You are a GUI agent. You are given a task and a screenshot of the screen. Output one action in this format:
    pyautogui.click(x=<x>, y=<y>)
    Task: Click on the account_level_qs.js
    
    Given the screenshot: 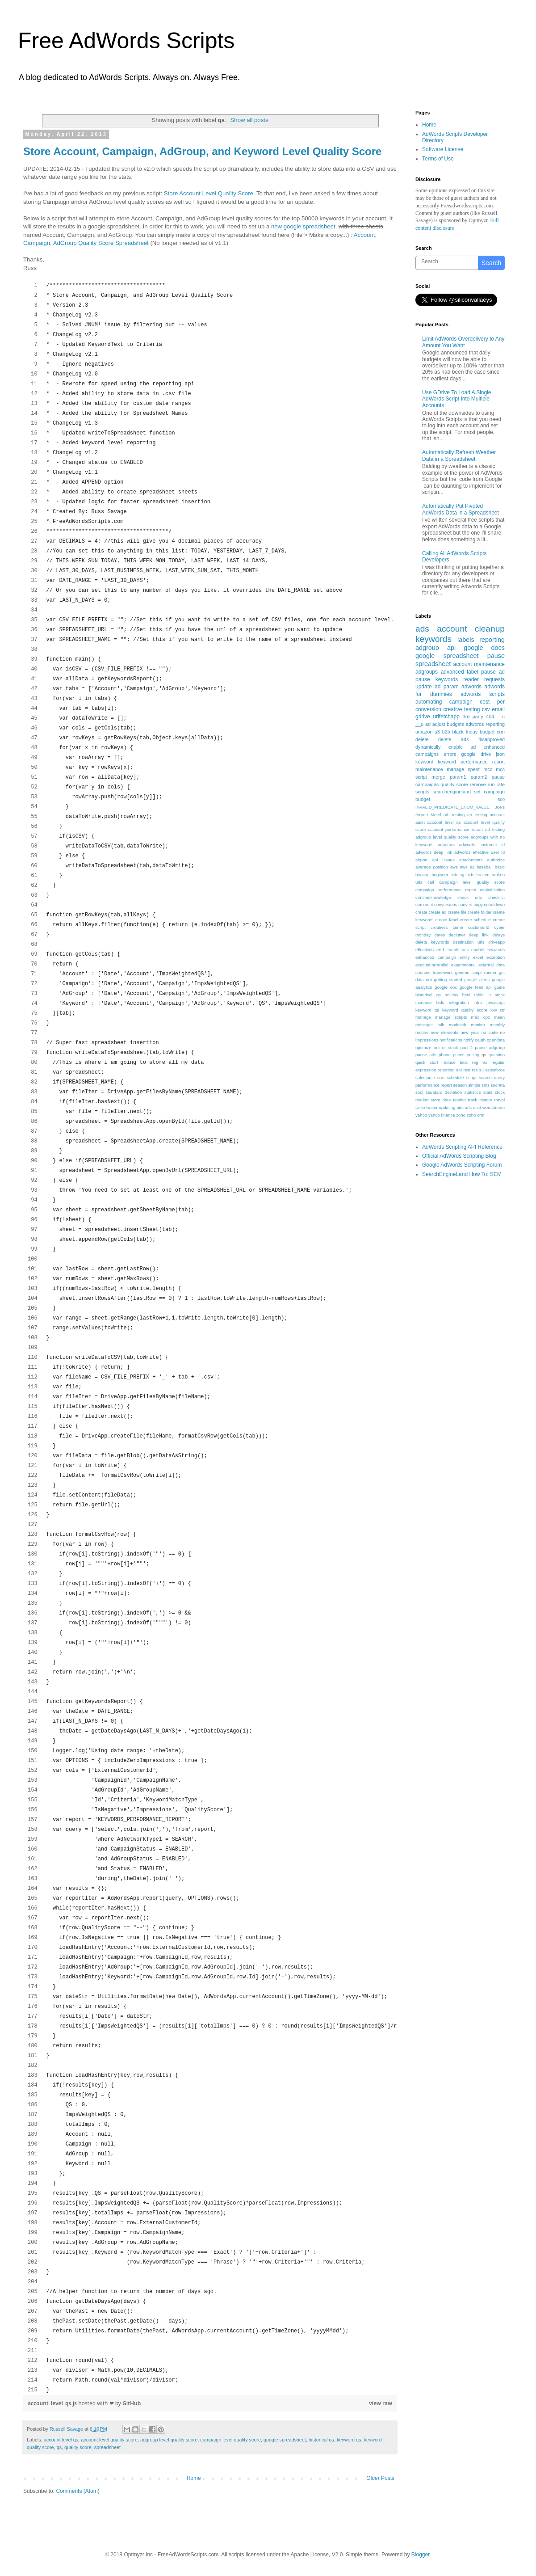 What is the action you would take?
    pyautogui.click(x=53, y=2403)
    